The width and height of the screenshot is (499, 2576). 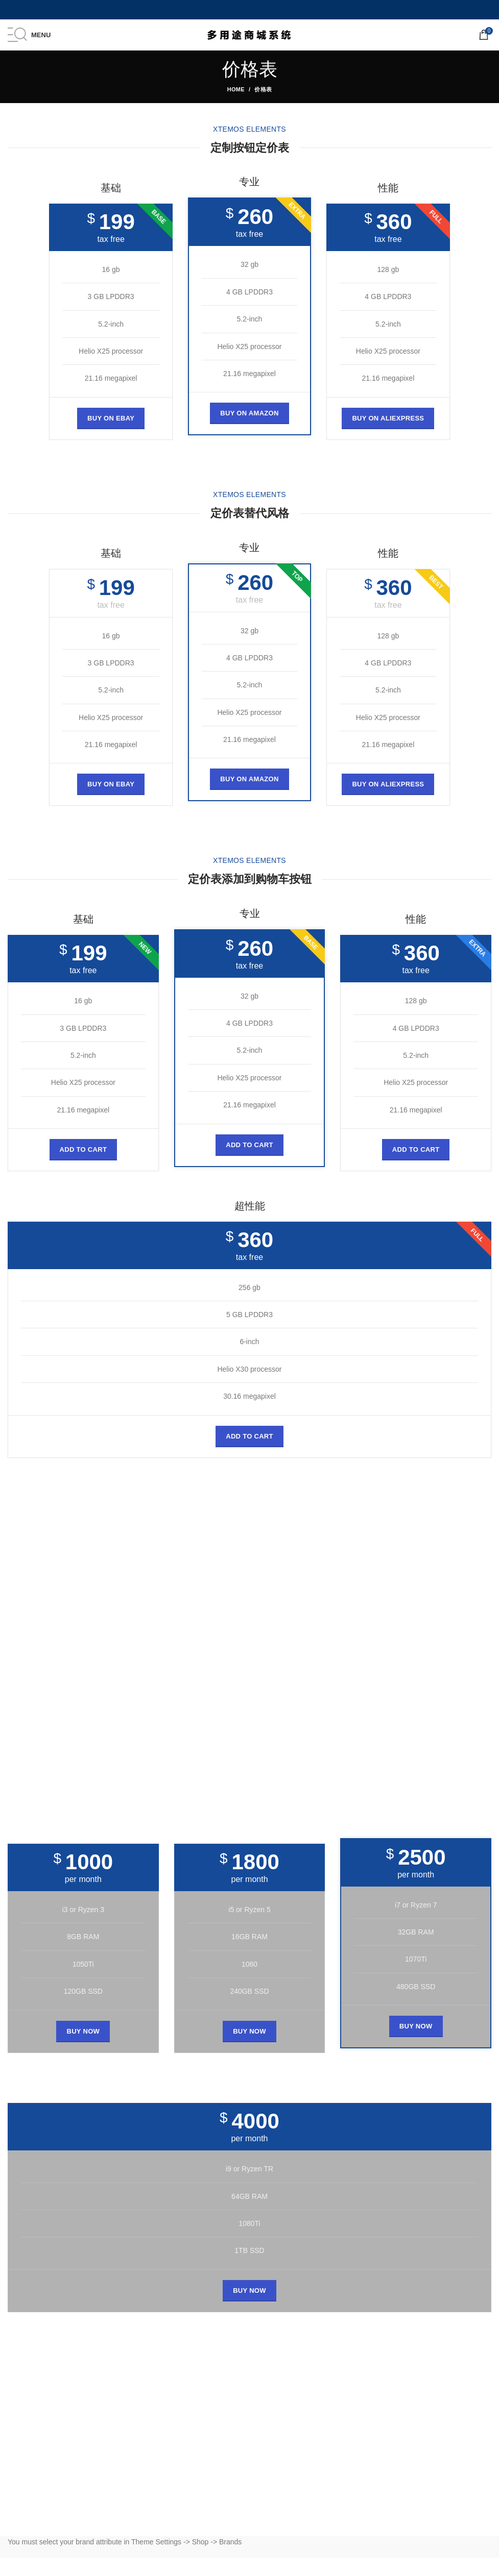 What do you see at coordinates (236, 89) in the screenshot?
I see `Home` at bounding box center [236, 89].